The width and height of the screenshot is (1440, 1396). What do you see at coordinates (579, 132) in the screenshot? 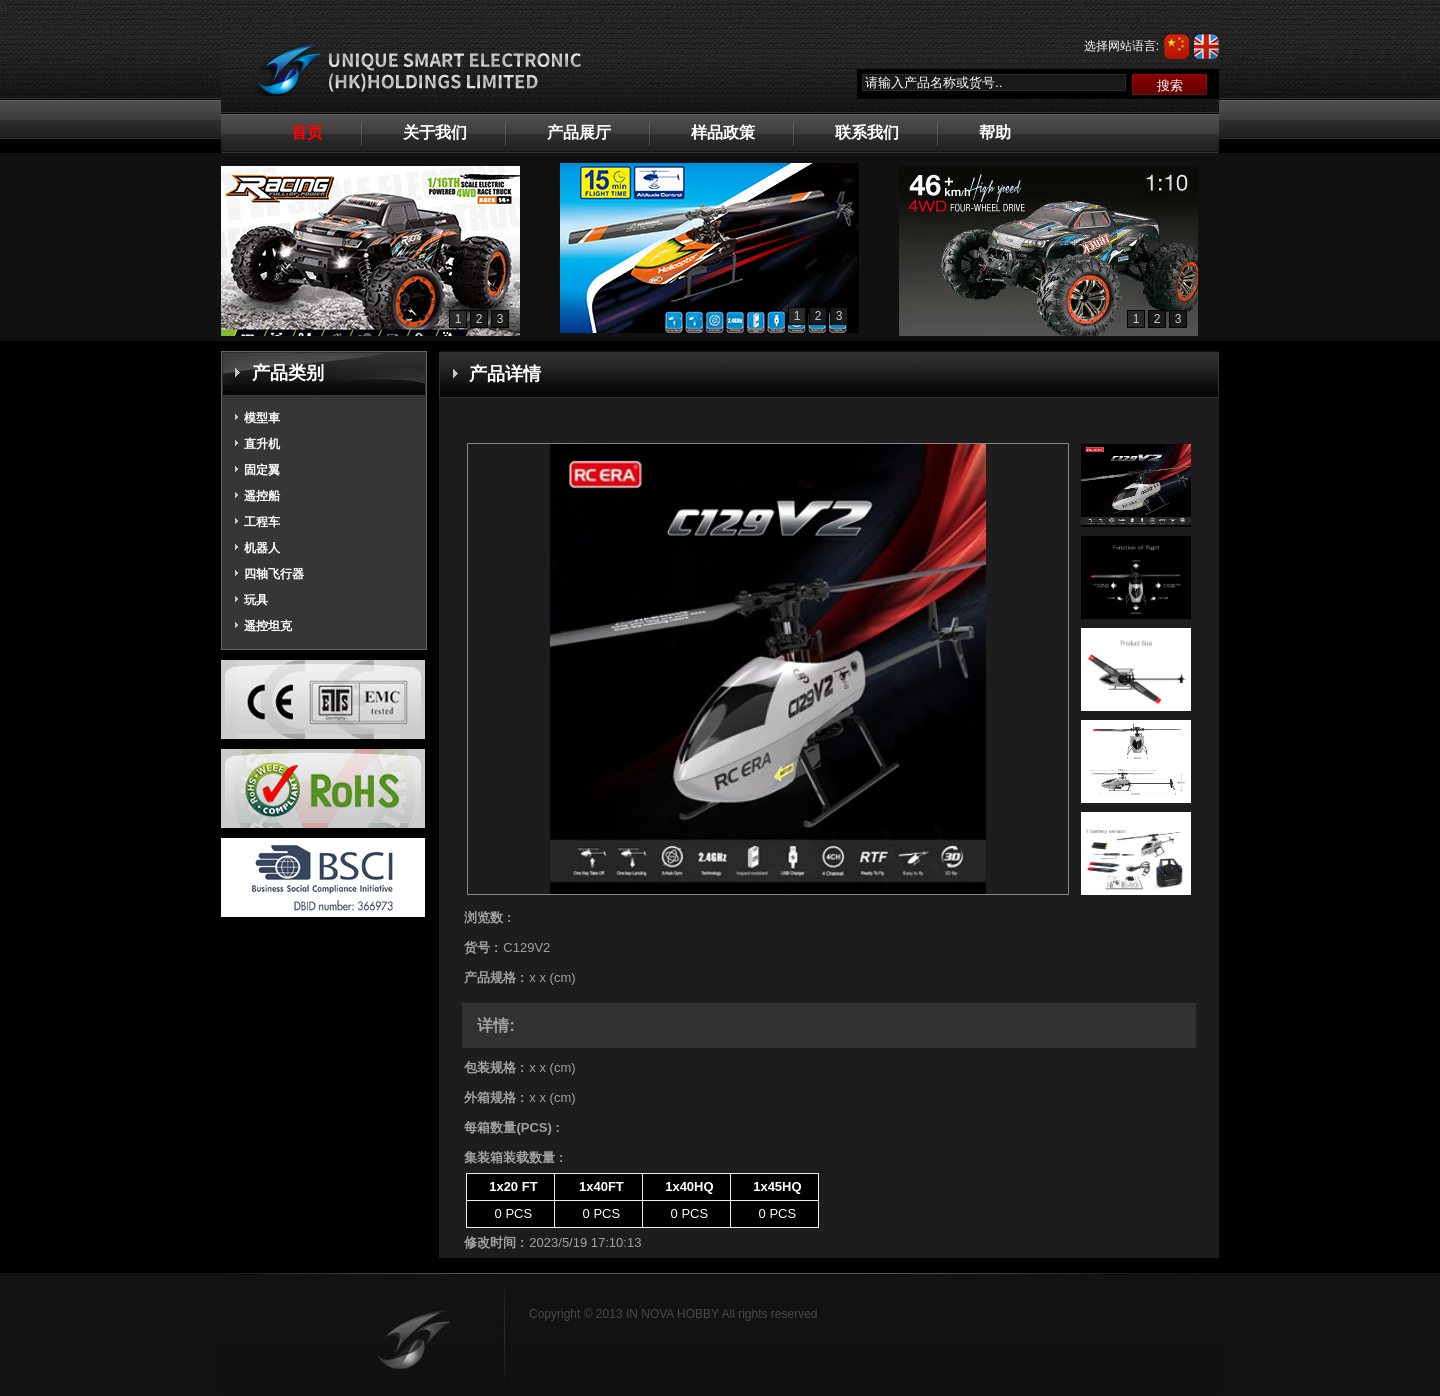
I see `产品展厅` at bounding box center [579, 132].